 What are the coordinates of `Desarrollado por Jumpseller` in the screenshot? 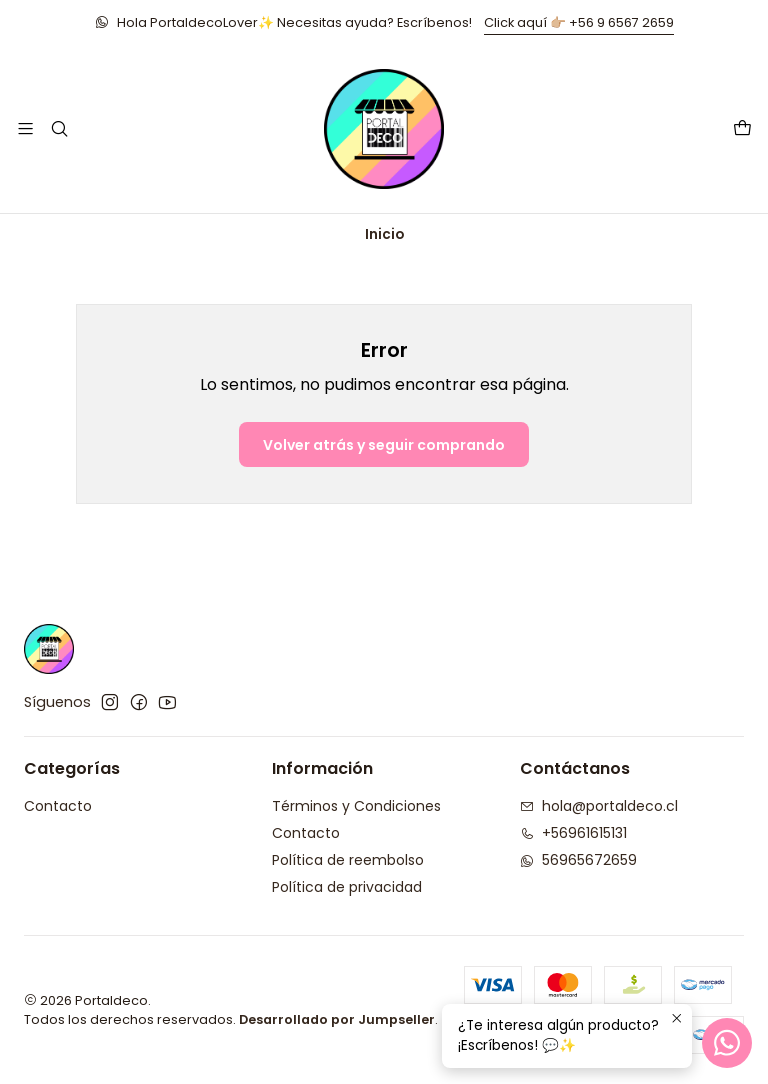 It's located at (337, 1019).